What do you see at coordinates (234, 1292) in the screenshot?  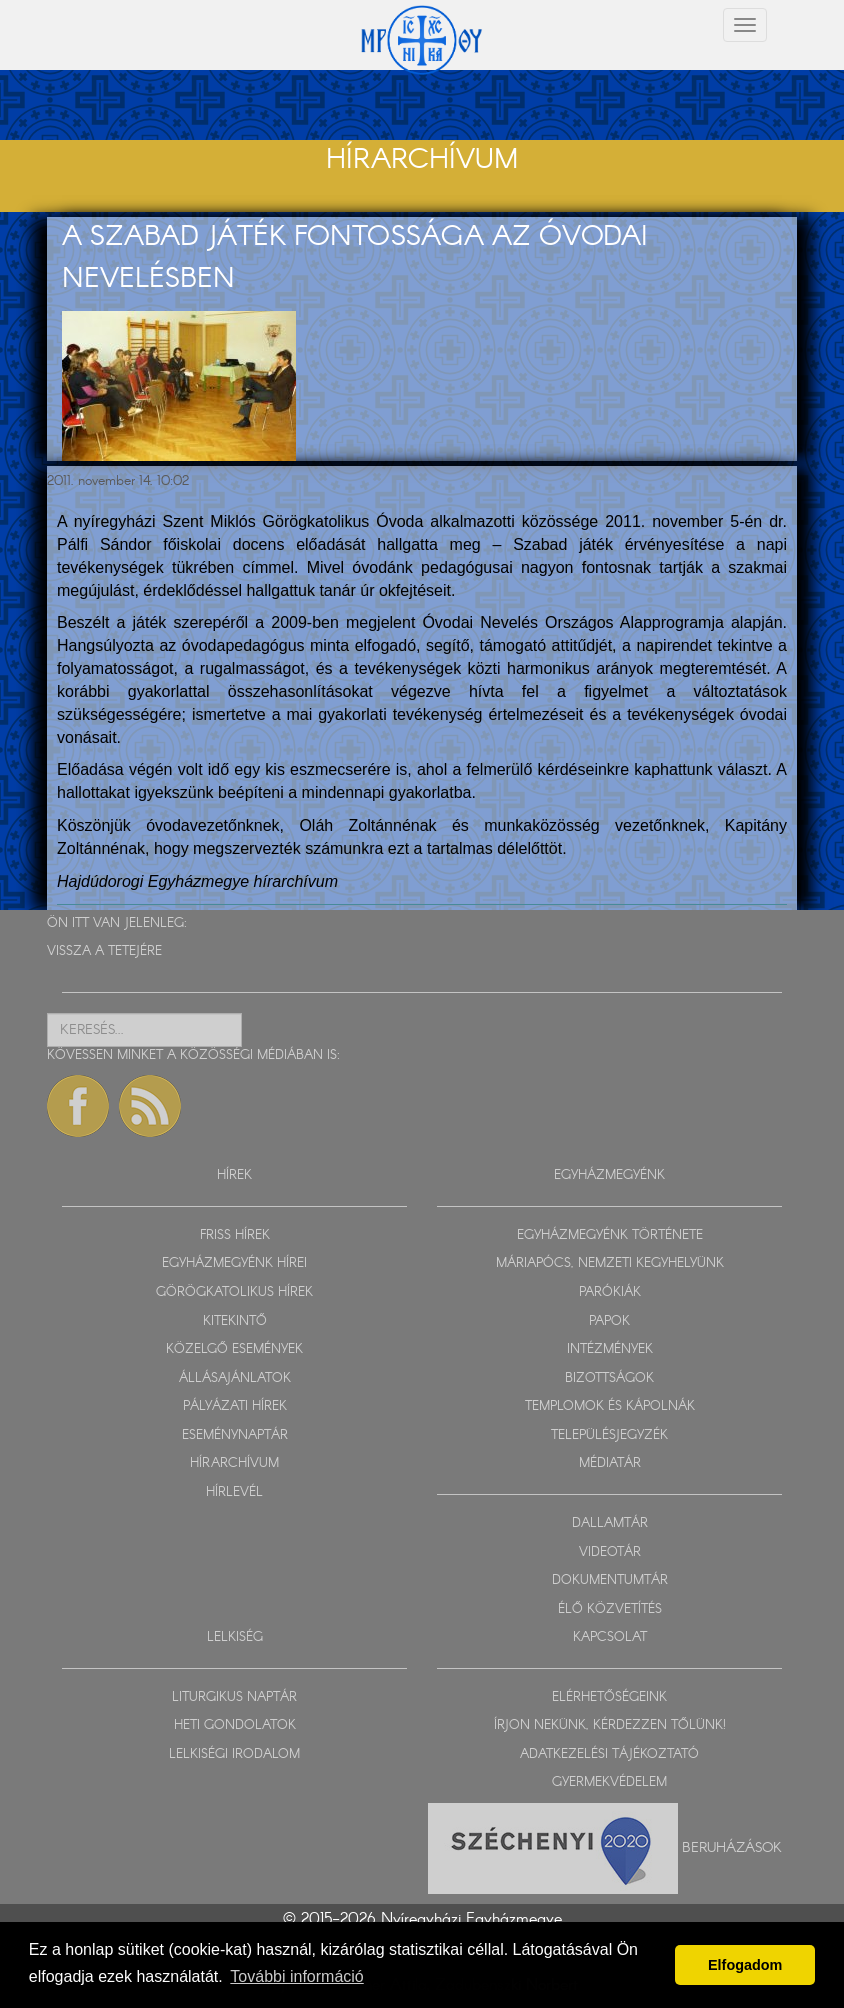 I see `GÖRÖGKATOLIKUS HÍREK` at bounding box center [234, 1292].